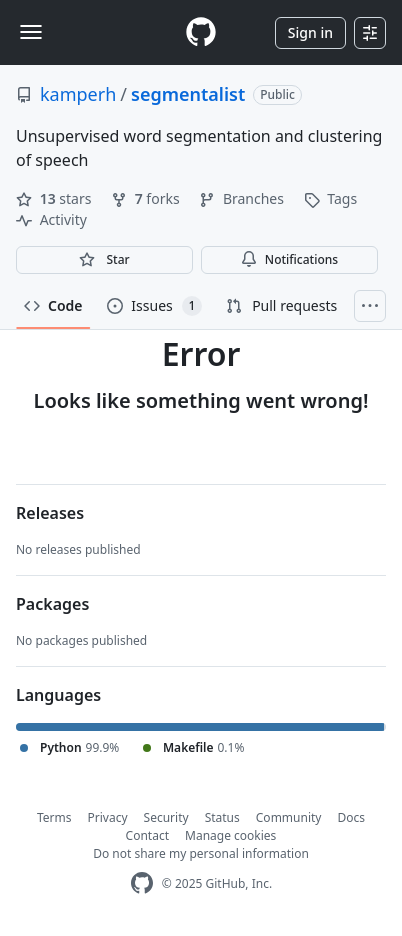 Image resolution: width=402 pixels, height=936 pixels. Describe the element at coordinates (52, 604) in the screenshot. I see `Packages` at that location.